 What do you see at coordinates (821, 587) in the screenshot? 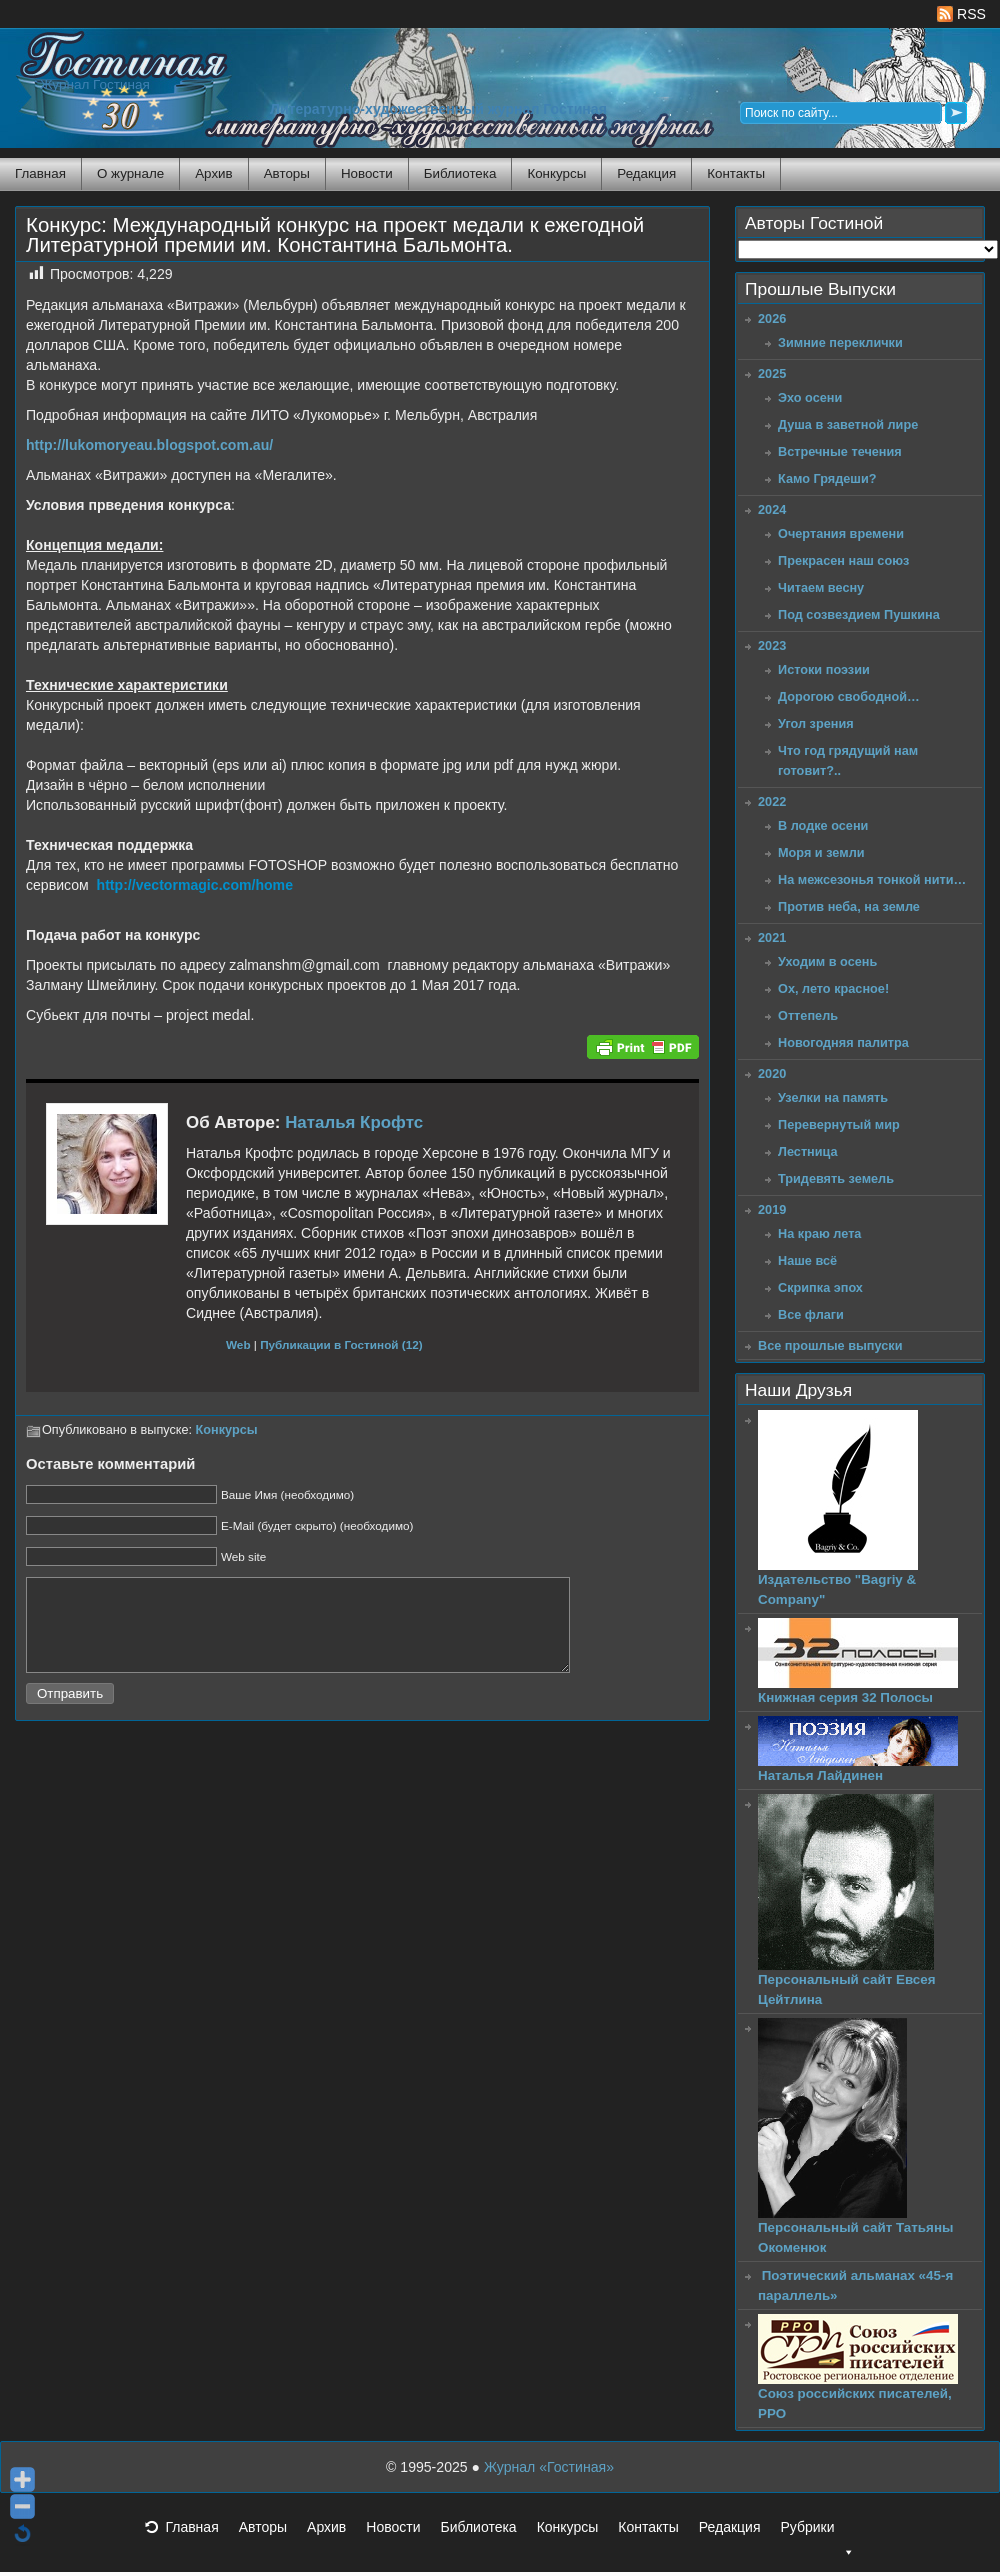
I see `Читаем весну` at bounding box center [821, 587].